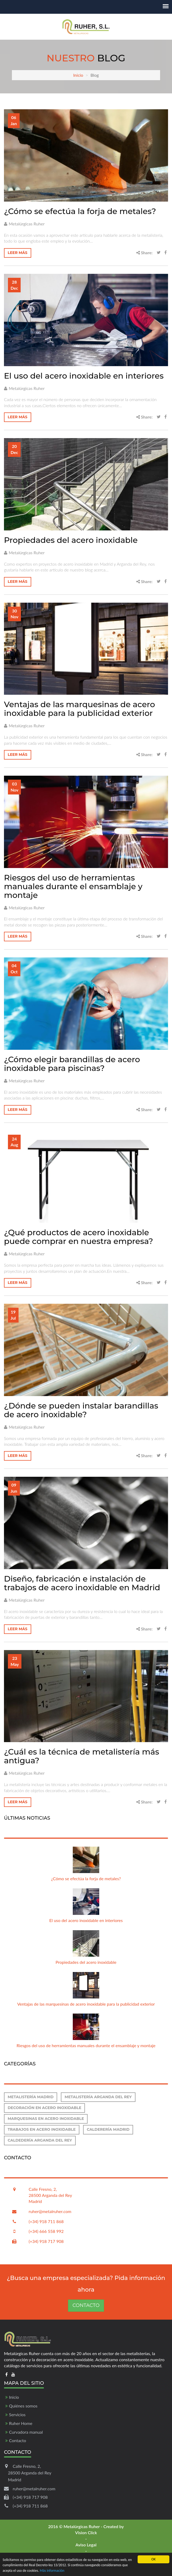 This screenshot has height=2576, width=172. What do you see at coordinates (78, 75) in the screenshot?
I see `Inicio` at bounding box center [78, 75].